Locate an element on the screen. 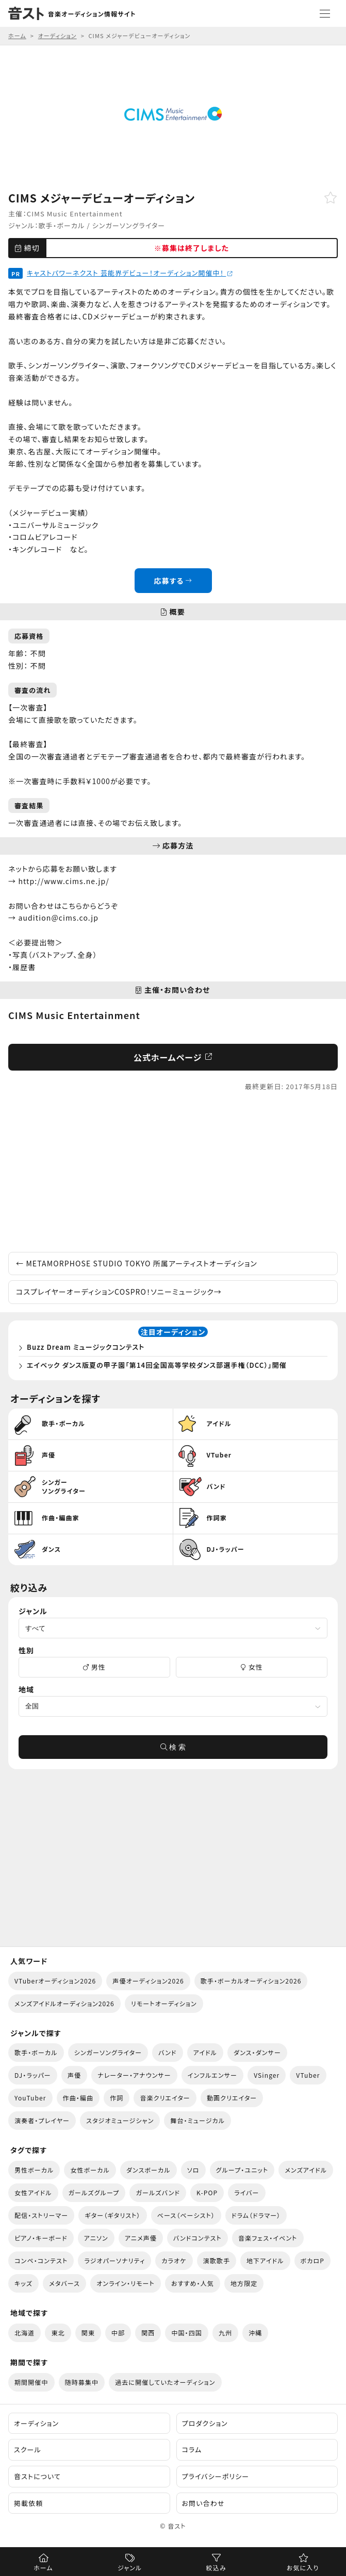 Image resolution: width=346 pixels, height=2576 pixels. ドラム（ドラマー） is located at coordinates (256, 2215).